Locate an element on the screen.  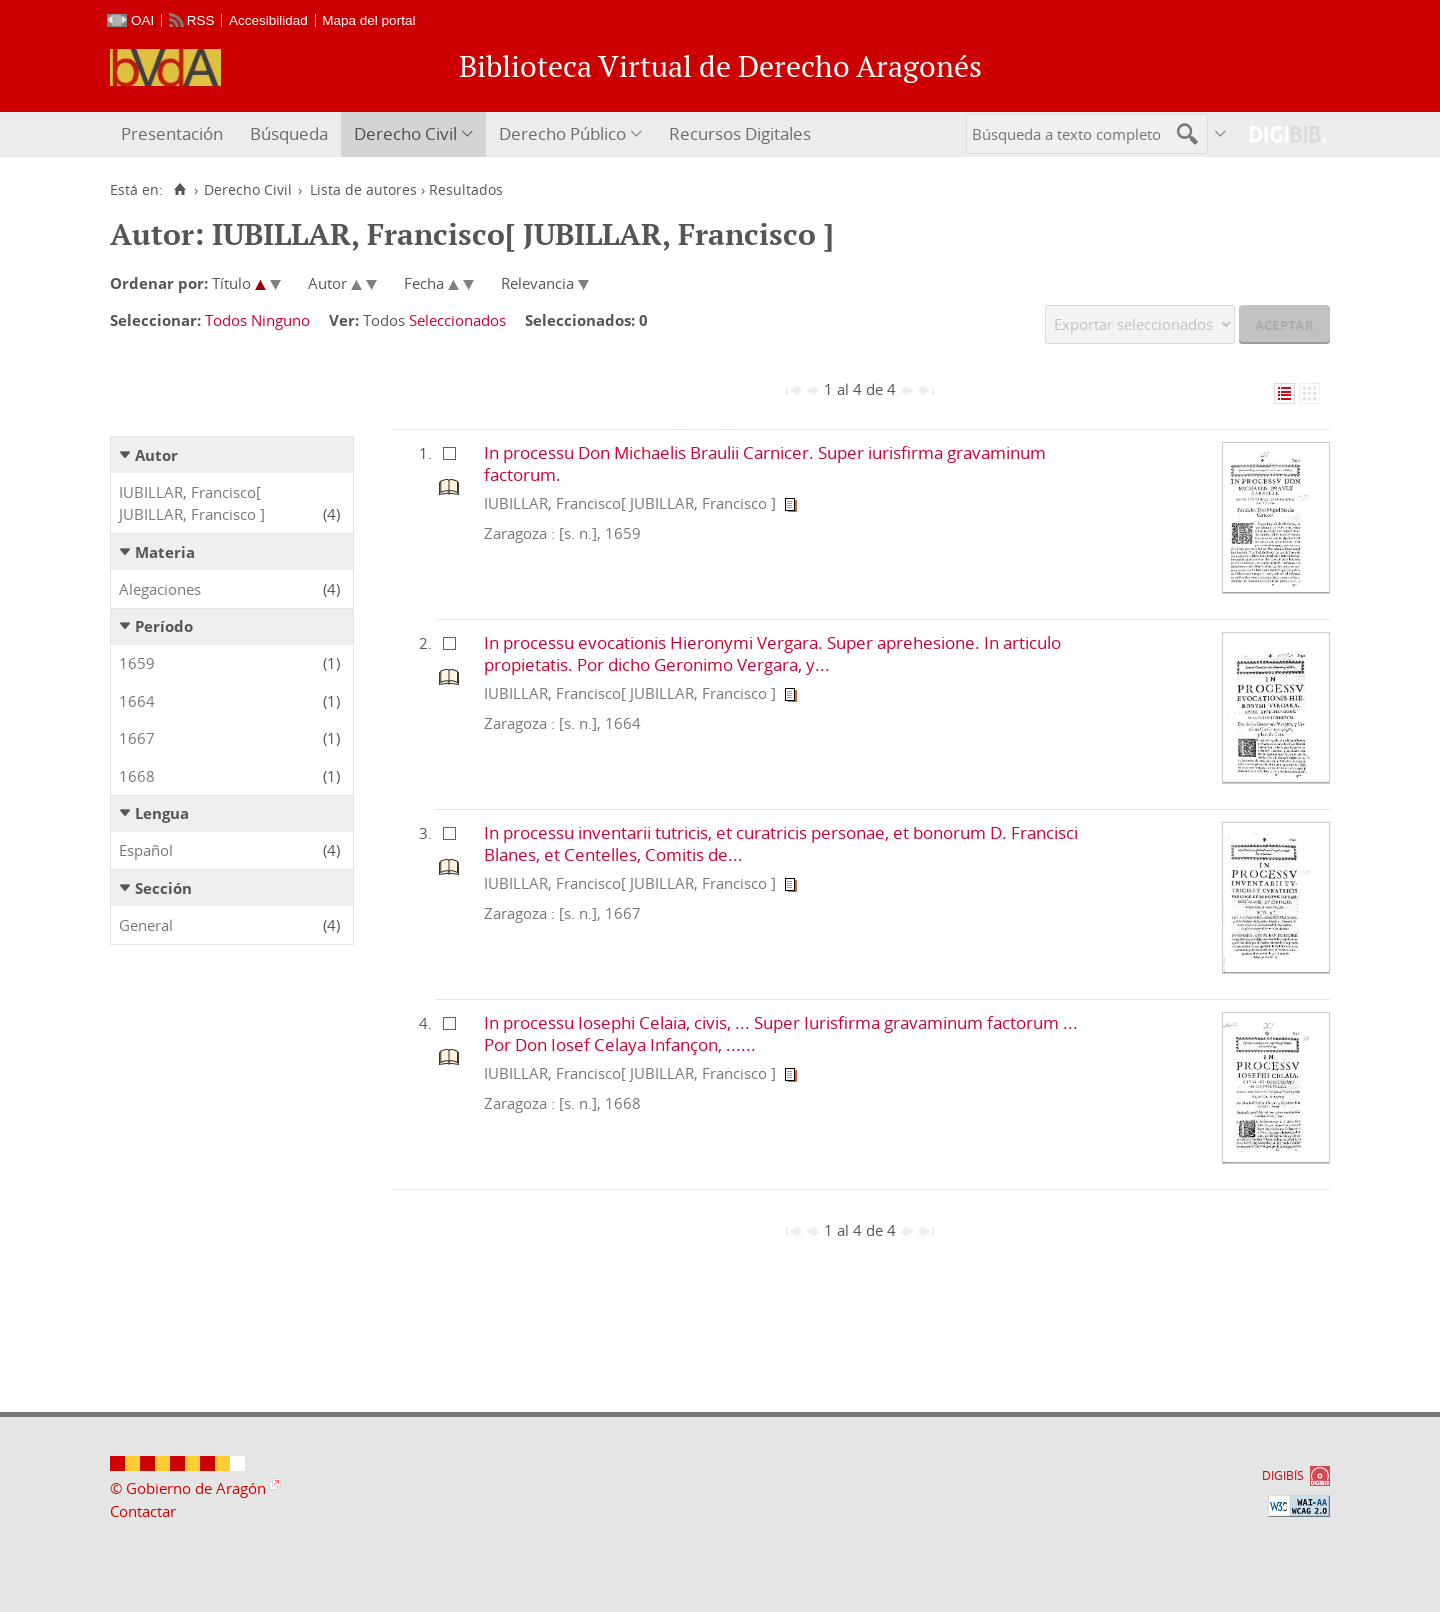
Todos is located at coordinates (226, 320).